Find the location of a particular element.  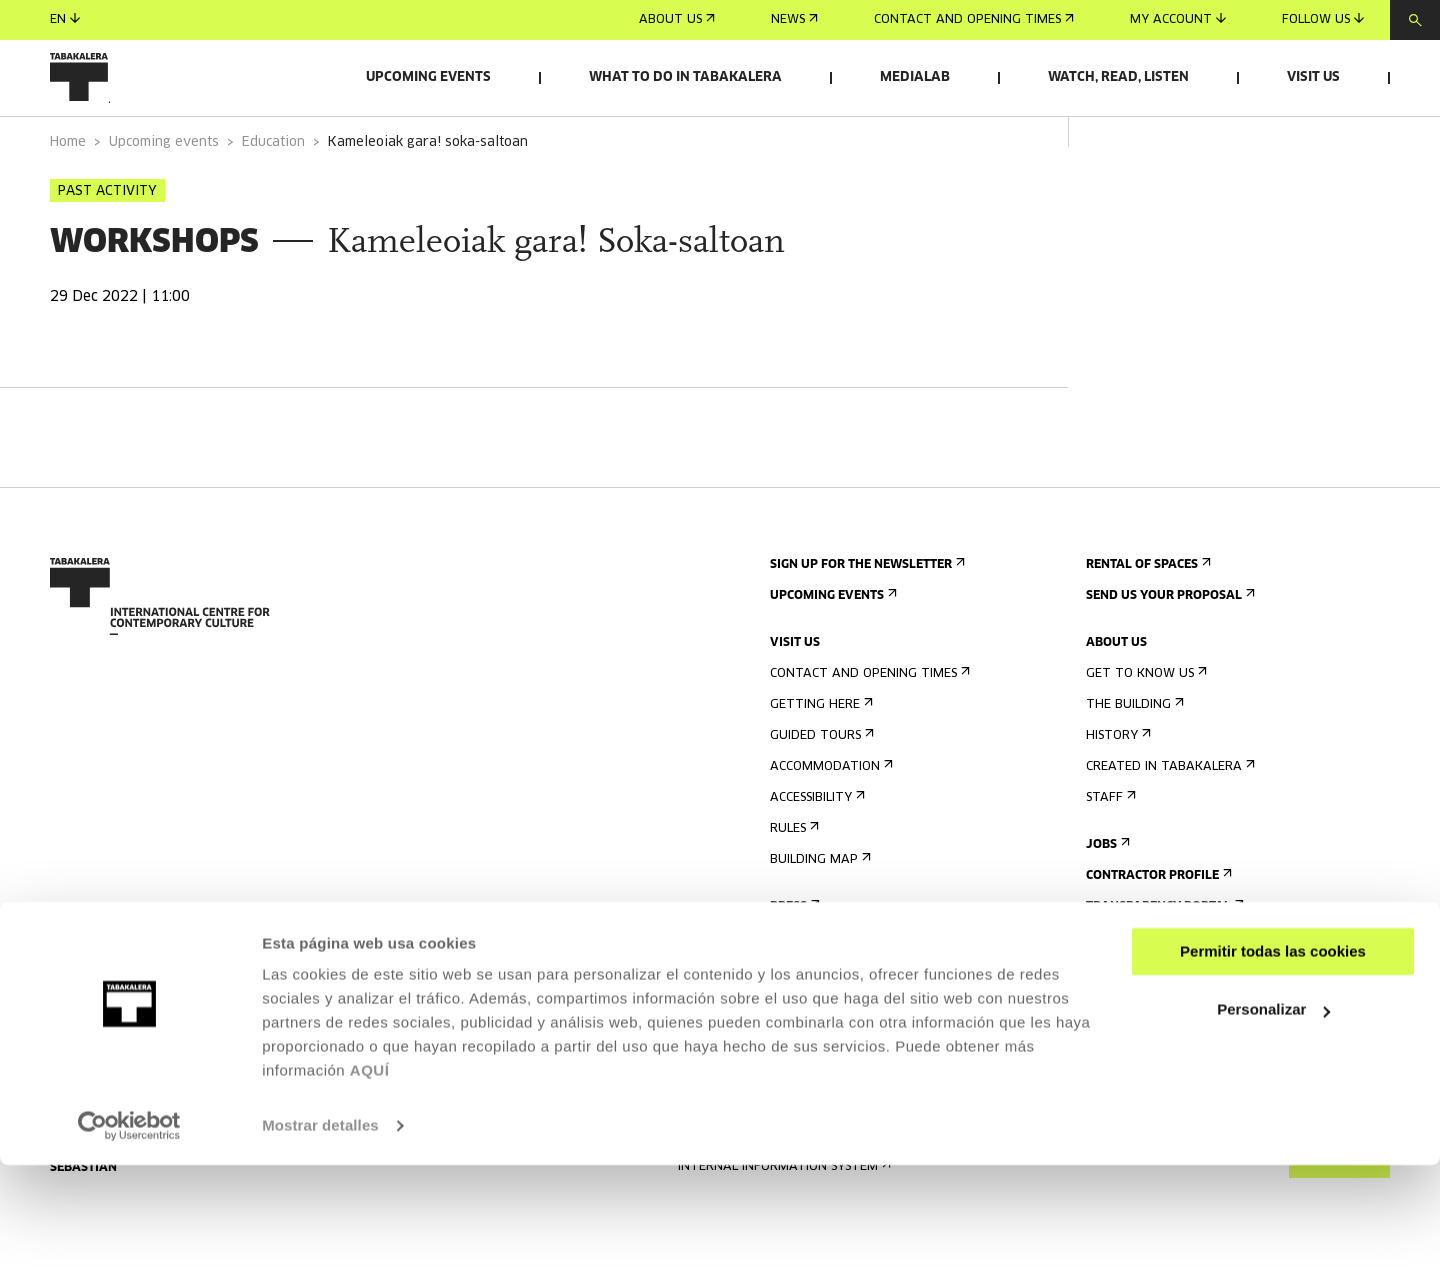

Press is located at coordinates (793, 962).